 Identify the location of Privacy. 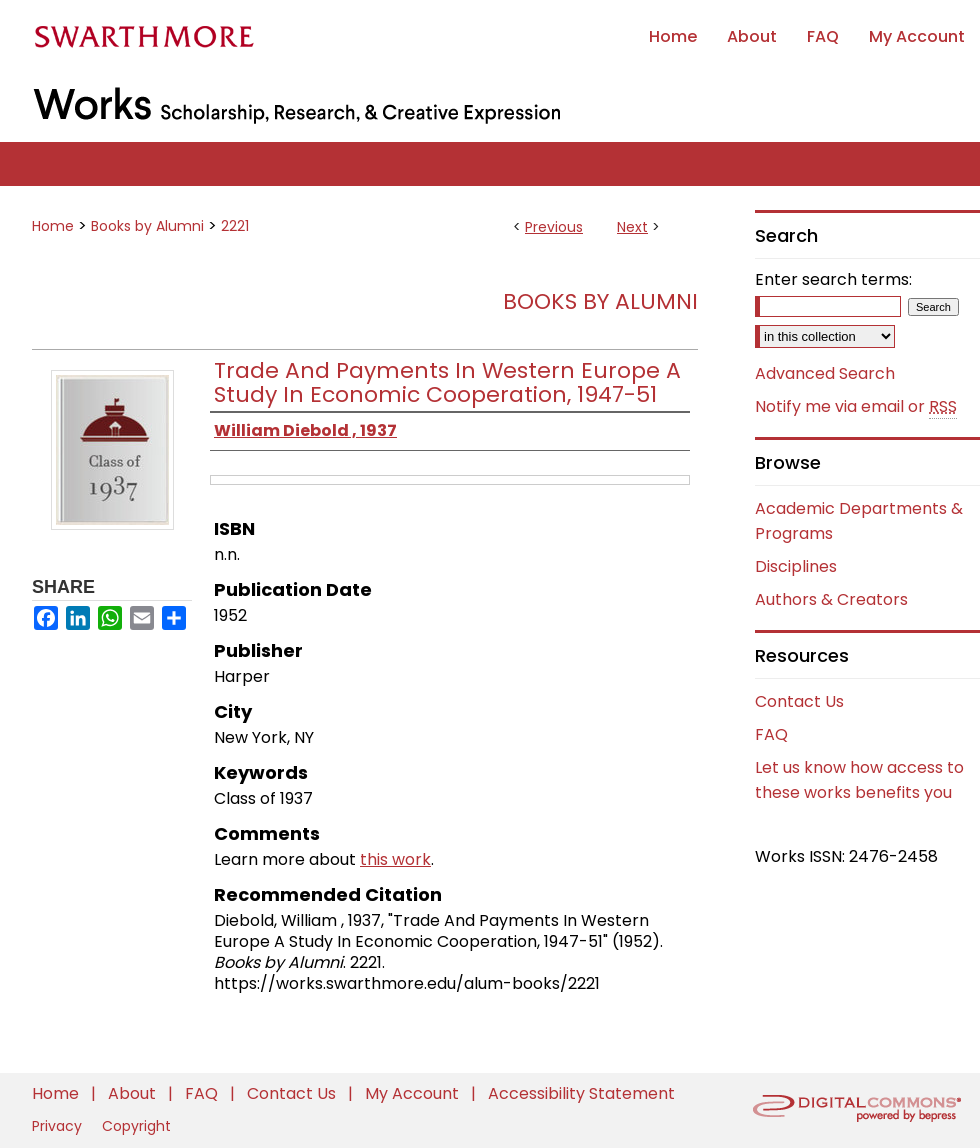
(59, 1126).